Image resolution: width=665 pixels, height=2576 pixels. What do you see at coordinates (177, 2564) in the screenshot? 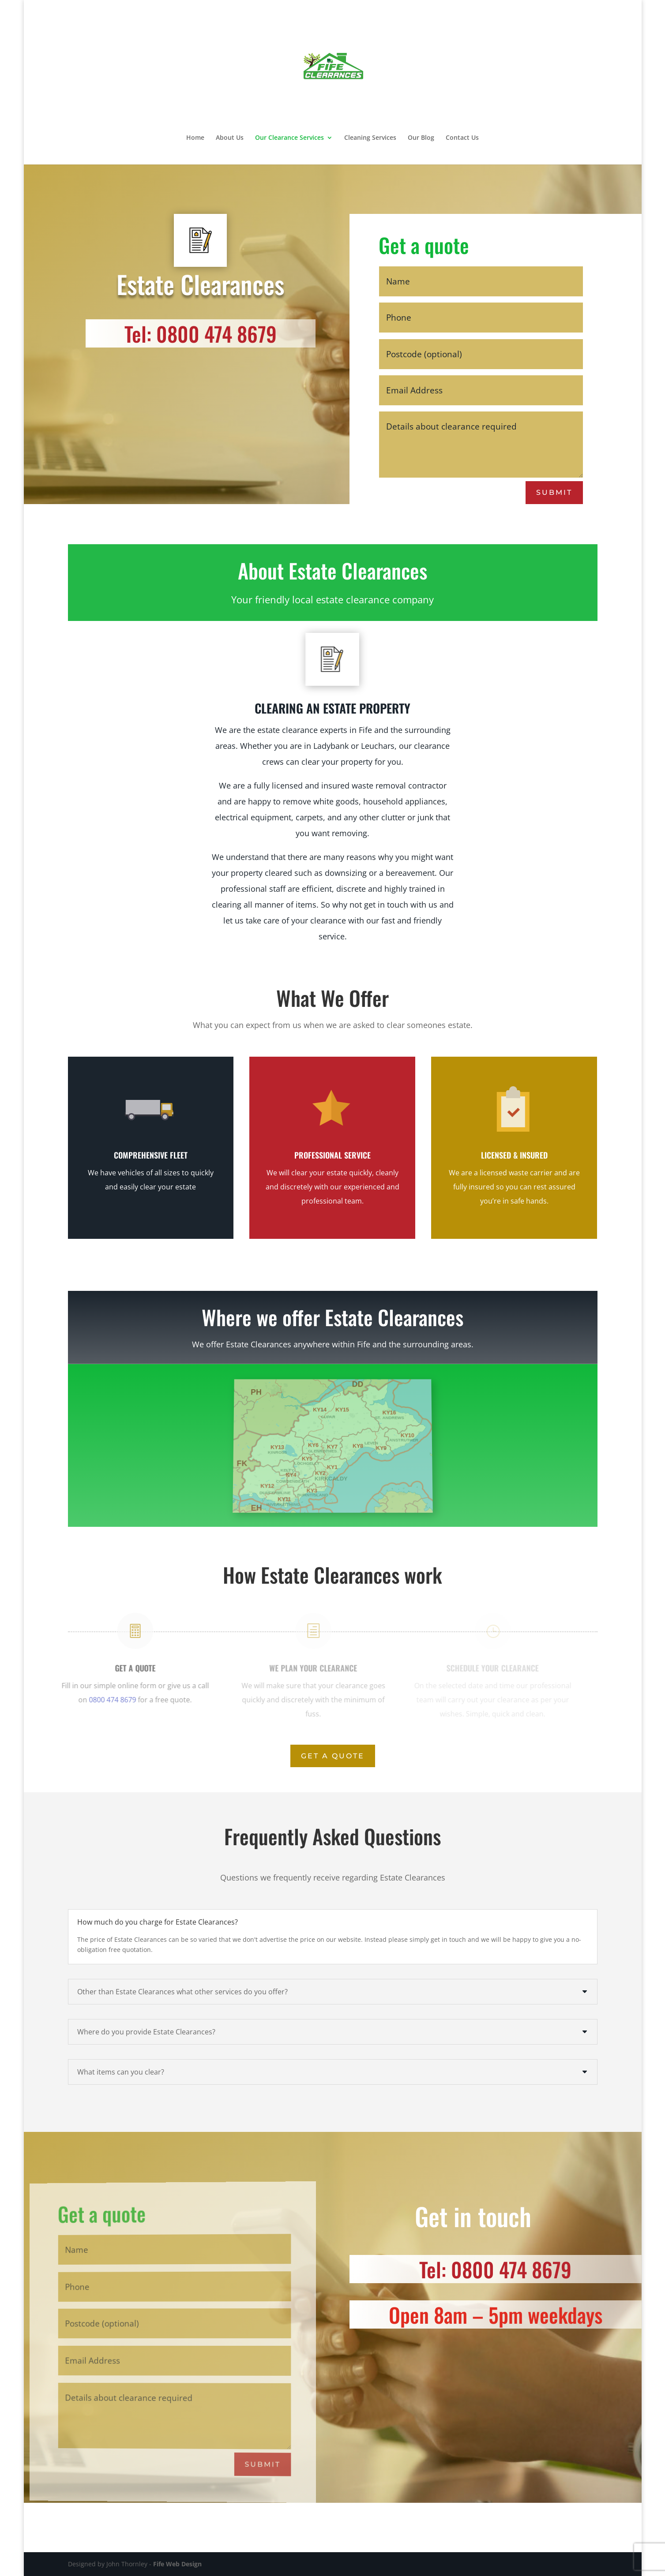
I see `Fife Web Design` at bounding box center [177, 2564].